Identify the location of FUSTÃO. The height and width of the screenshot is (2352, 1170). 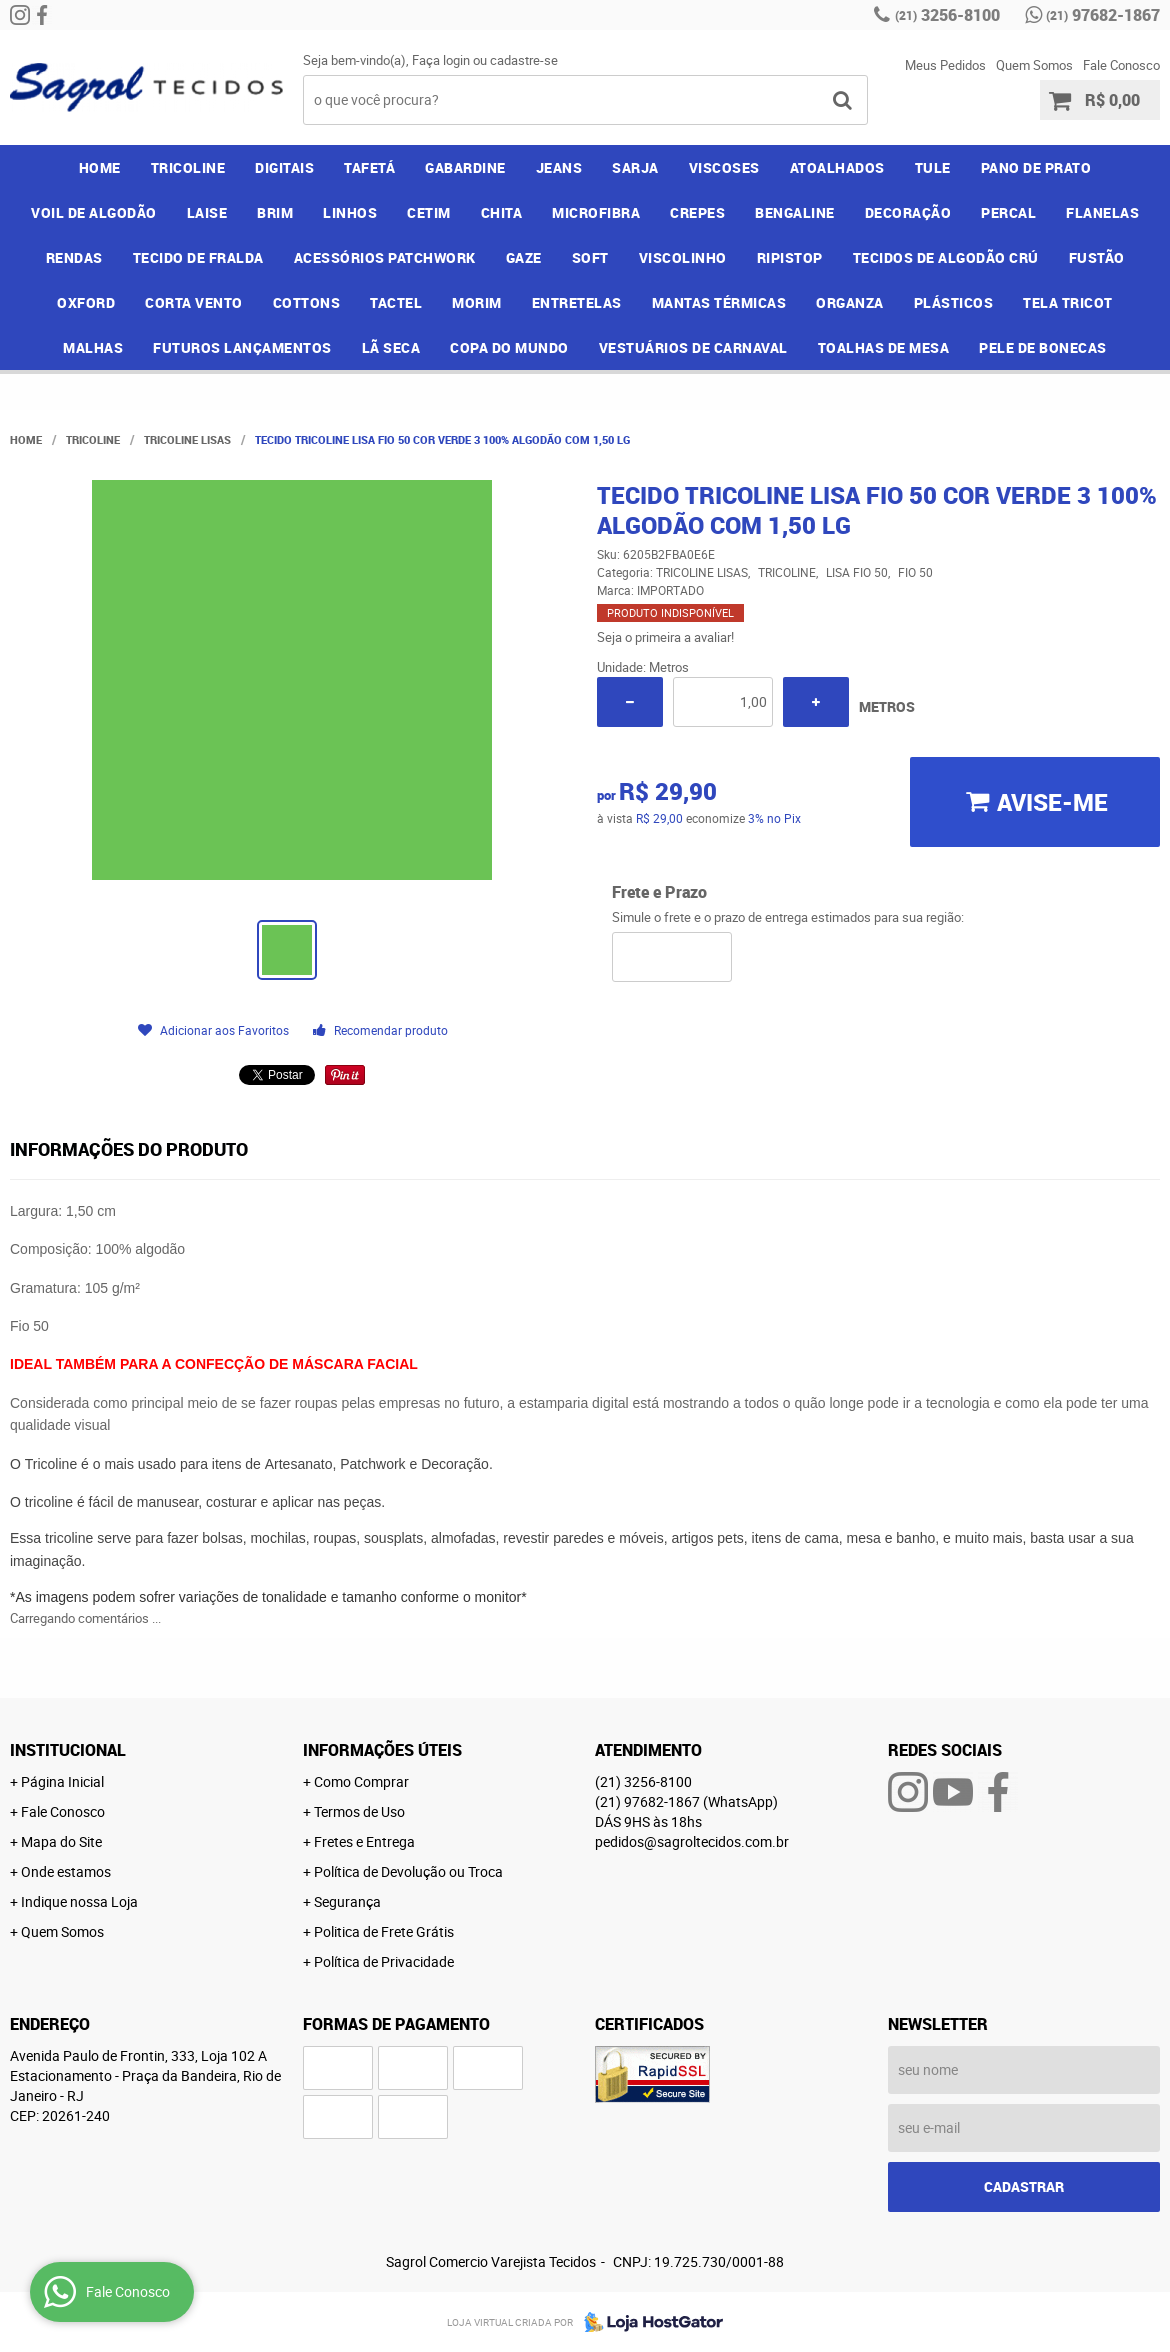
(1097, 257).